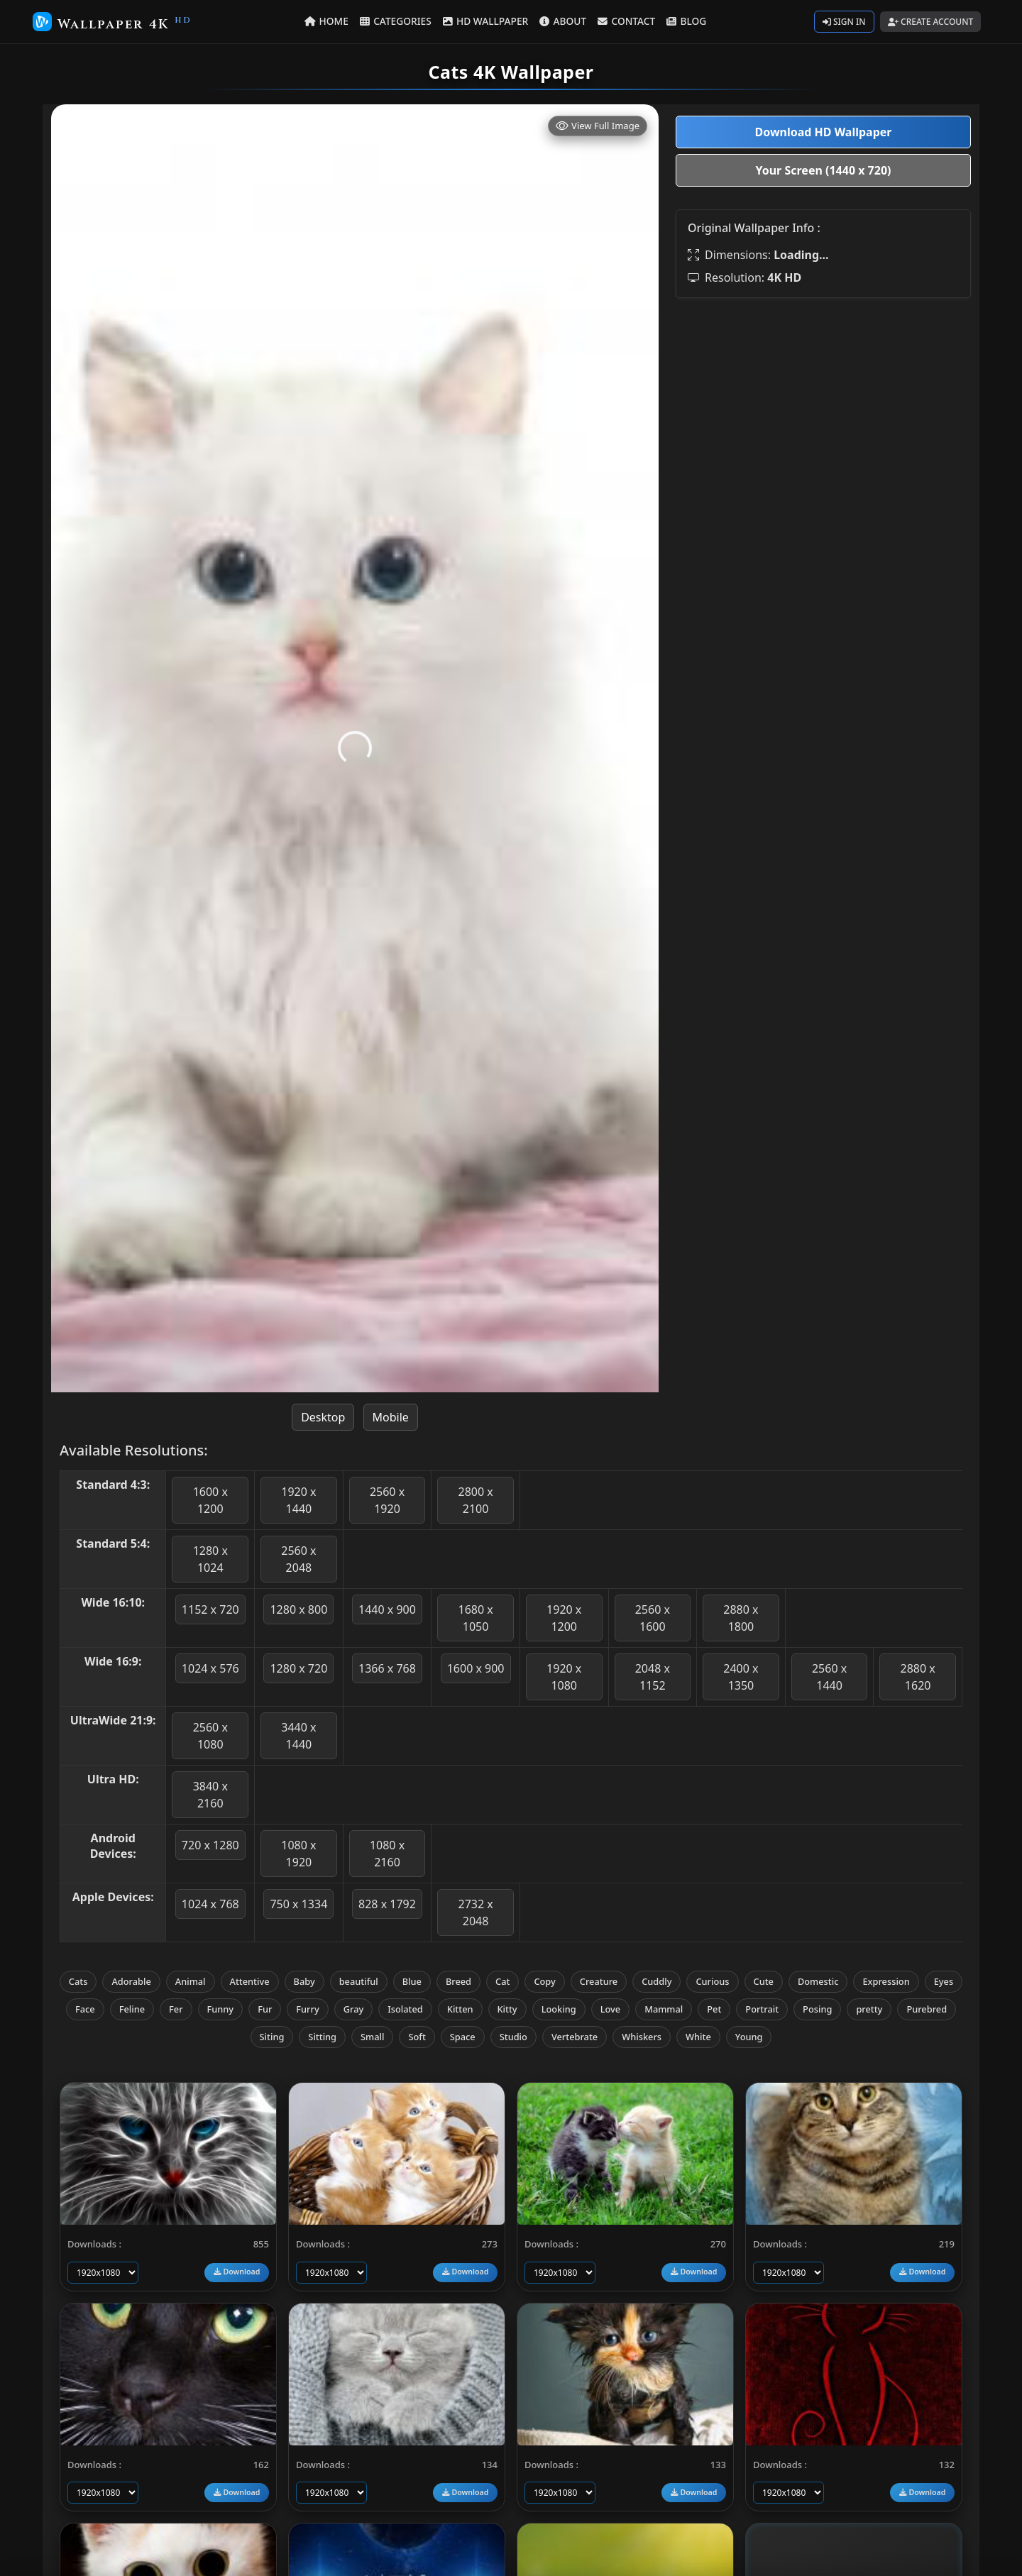 Image resolution: width=1022 pixels, height=2576 pixels. Describe the element at coordinates (740, 1677) in the screenshot. I see `2400 x 1350` at that location.